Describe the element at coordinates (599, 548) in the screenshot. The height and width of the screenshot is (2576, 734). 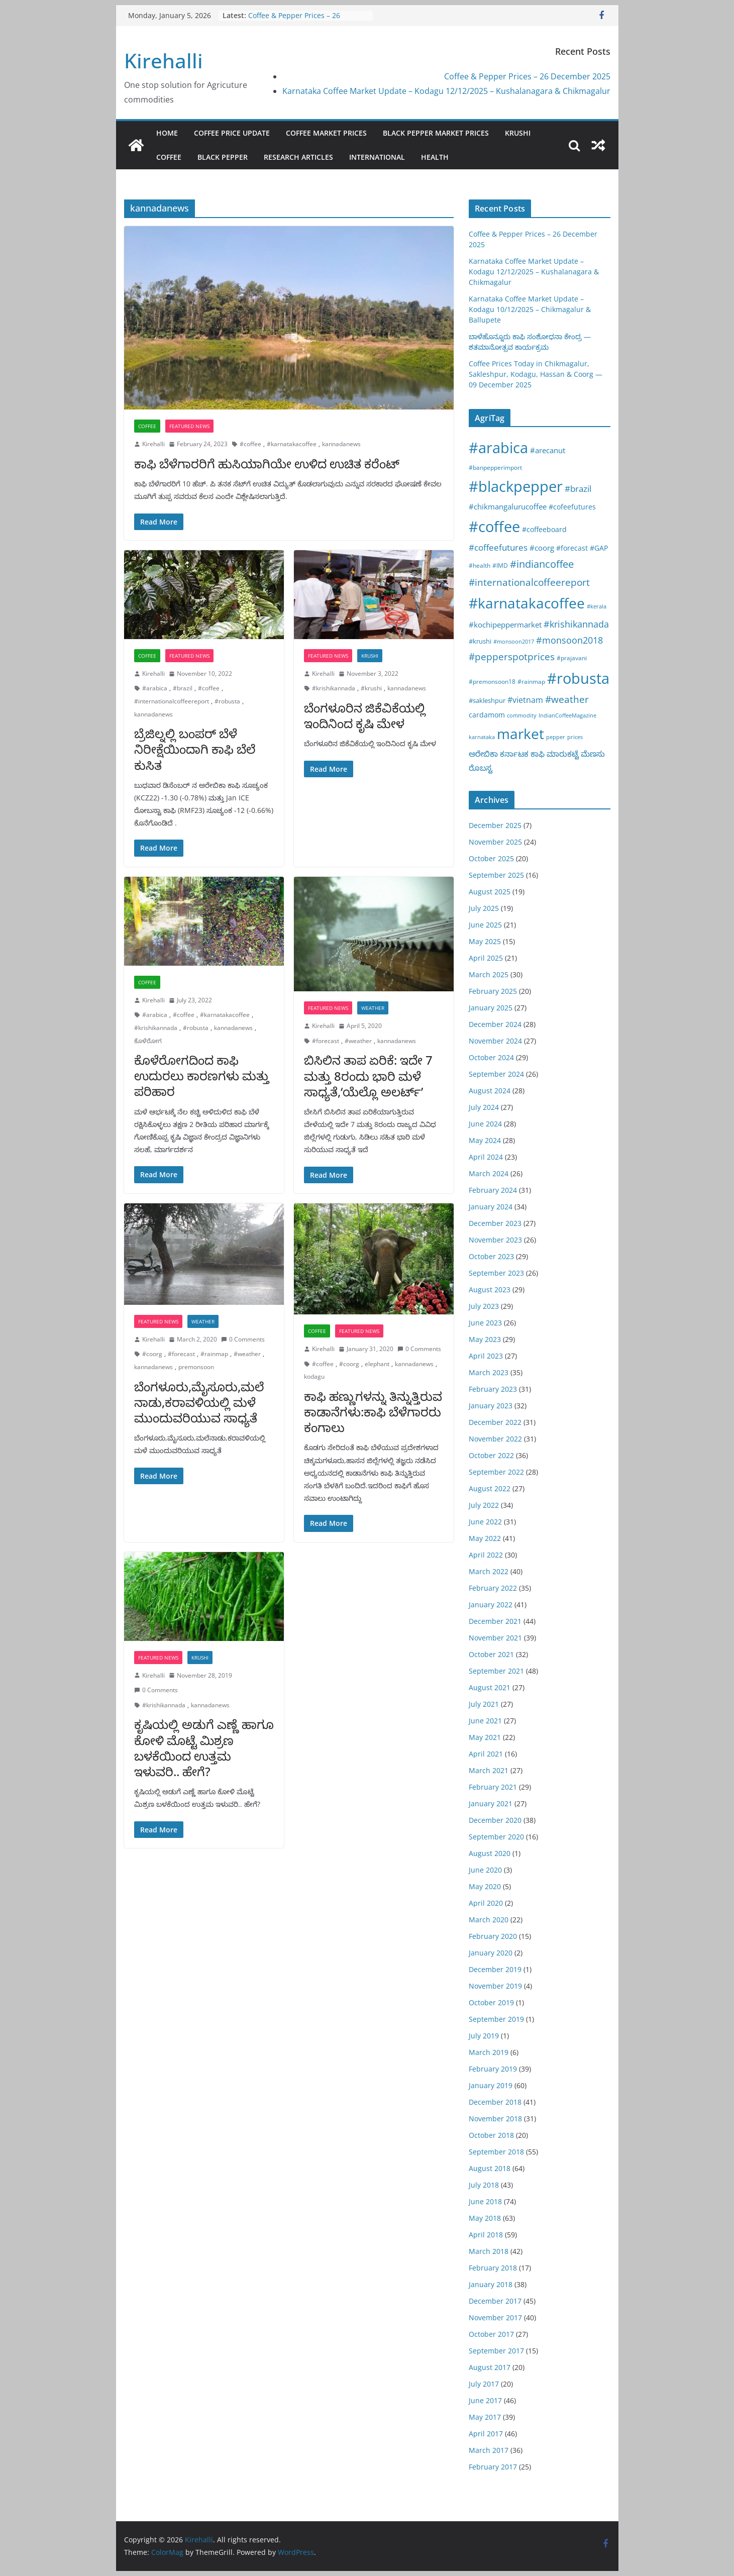
I see `#GAP [#GAP (28 items)]` at that location.